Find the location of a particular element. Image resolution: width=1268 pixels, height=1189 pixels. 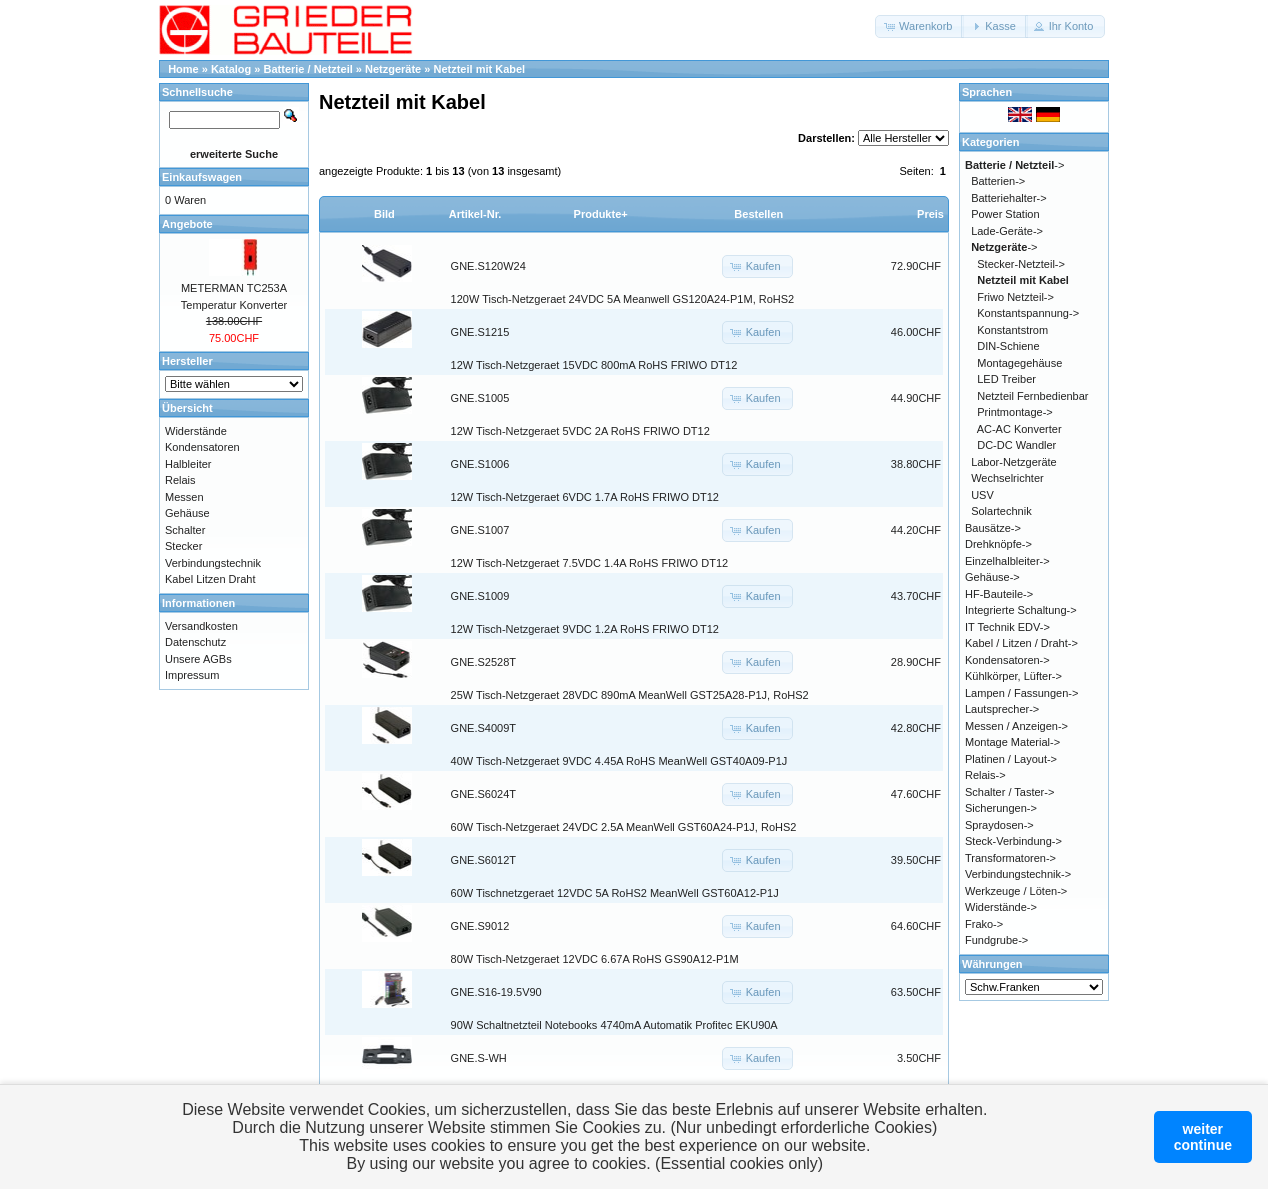

Transformatoren-> is located at coordinates (1010, 858).